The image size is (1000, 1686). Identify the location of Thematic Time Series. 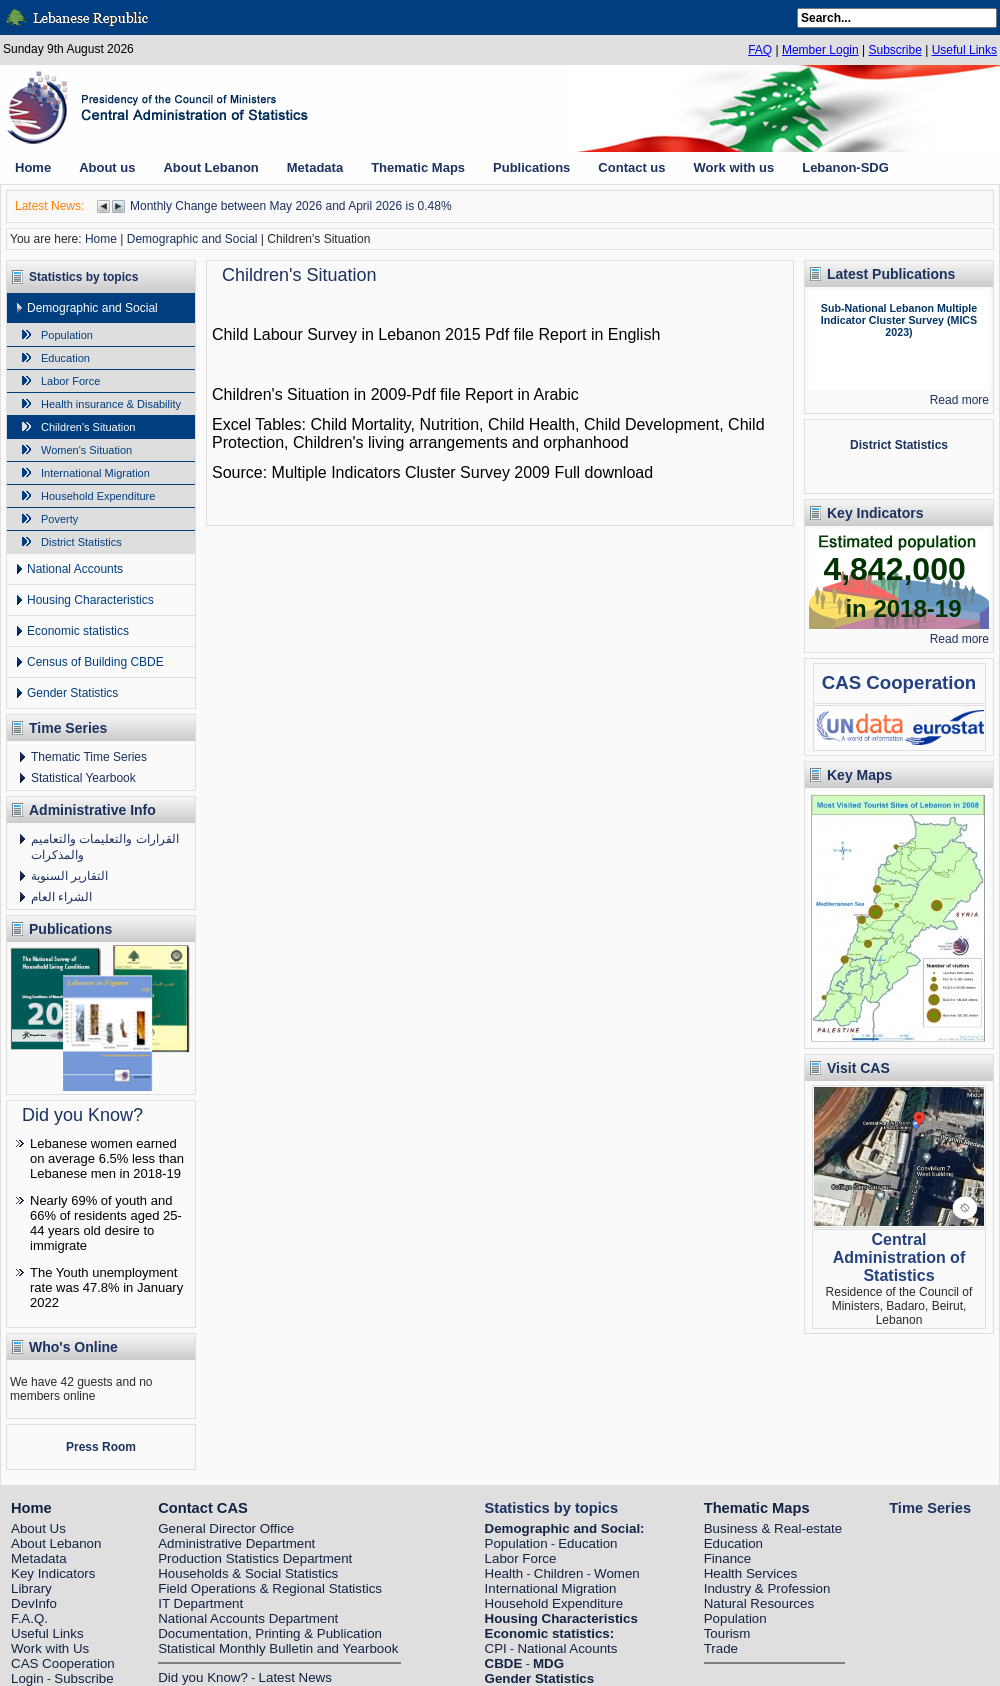
(89, 757).